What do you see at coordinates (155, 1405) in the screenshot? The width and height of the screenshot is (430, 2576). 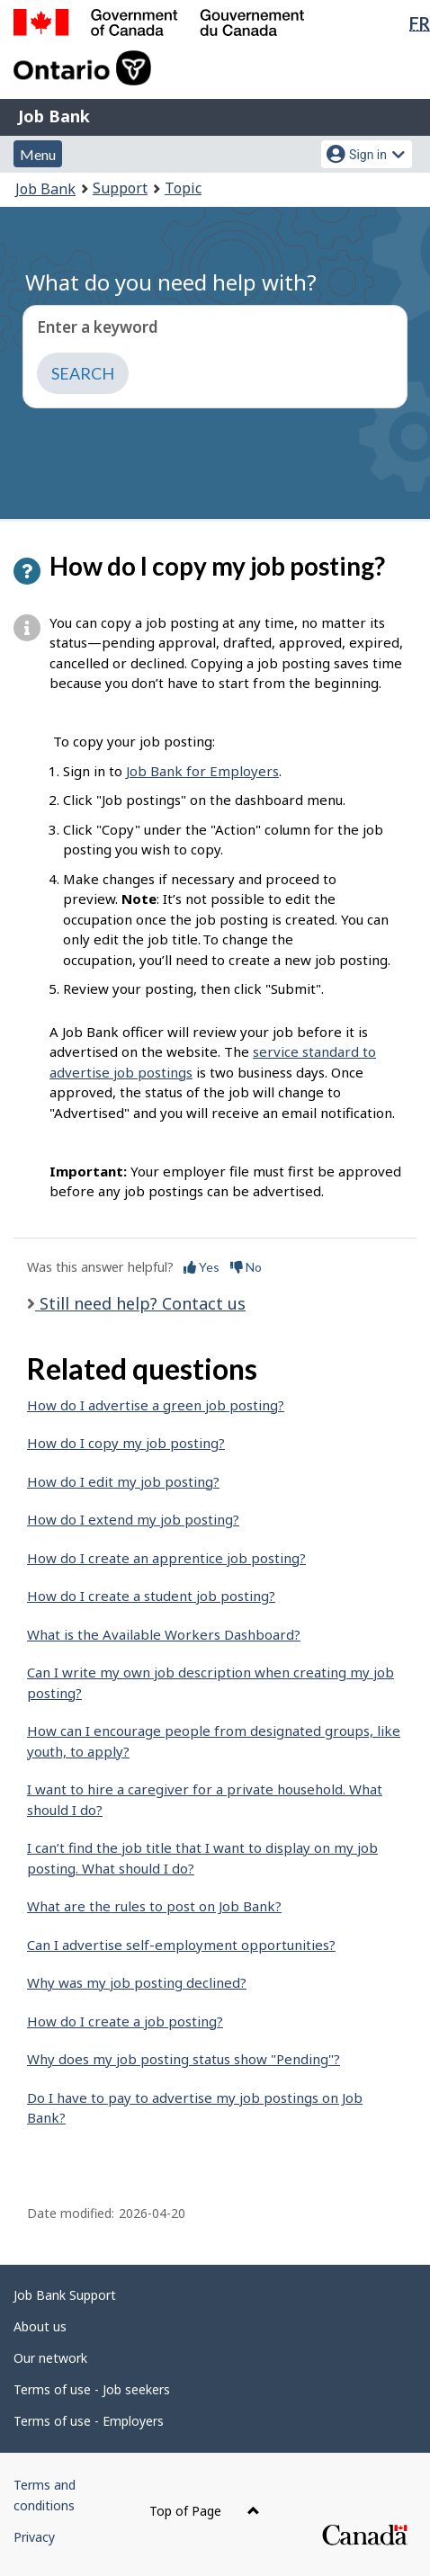 I see `How do I advertise a green job posting?` at bounding box center [155, 1405].